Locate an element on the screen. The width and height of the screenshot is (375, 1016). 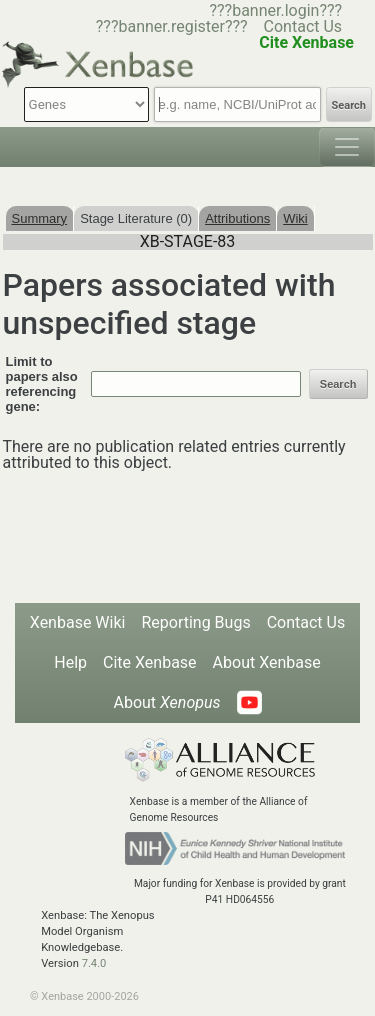
About Xenbase is located at coordinates (267, 662).